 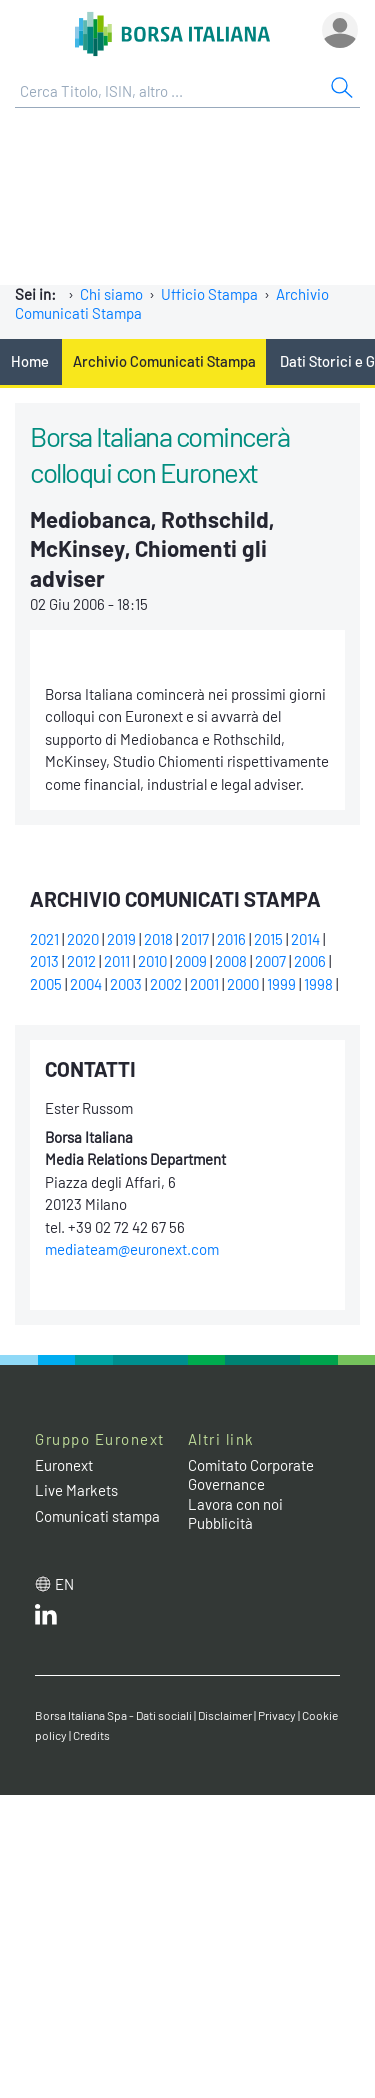 I want to click on Chi siamo, so click(x=111, y=294).